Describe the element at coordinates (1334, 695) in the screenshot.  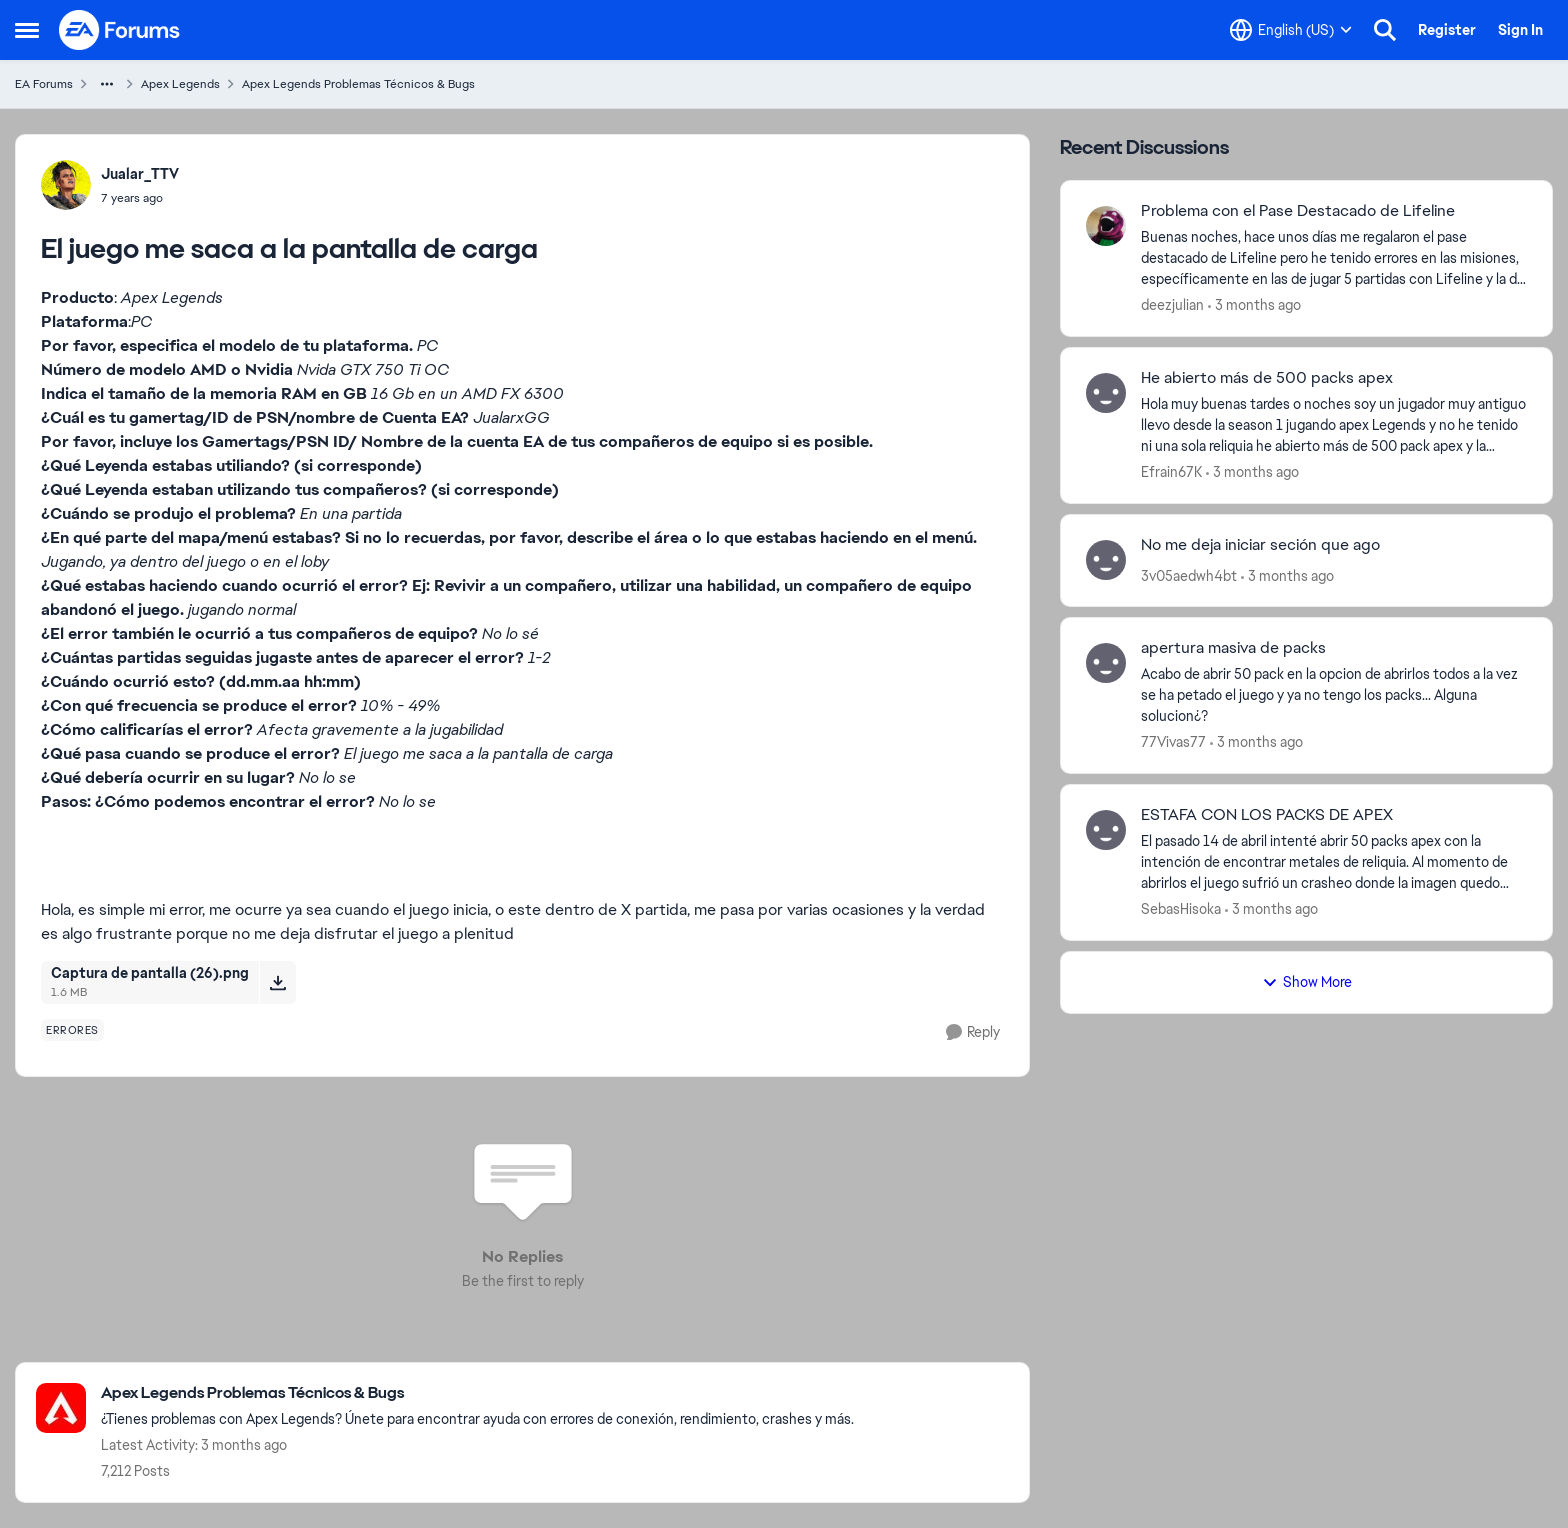
I see `[Acabo de abrir 50 pack en la opcion de abrirlos todos a la vez se ha petado el juego y ya no tengo los packs... Alguna]` at that location.